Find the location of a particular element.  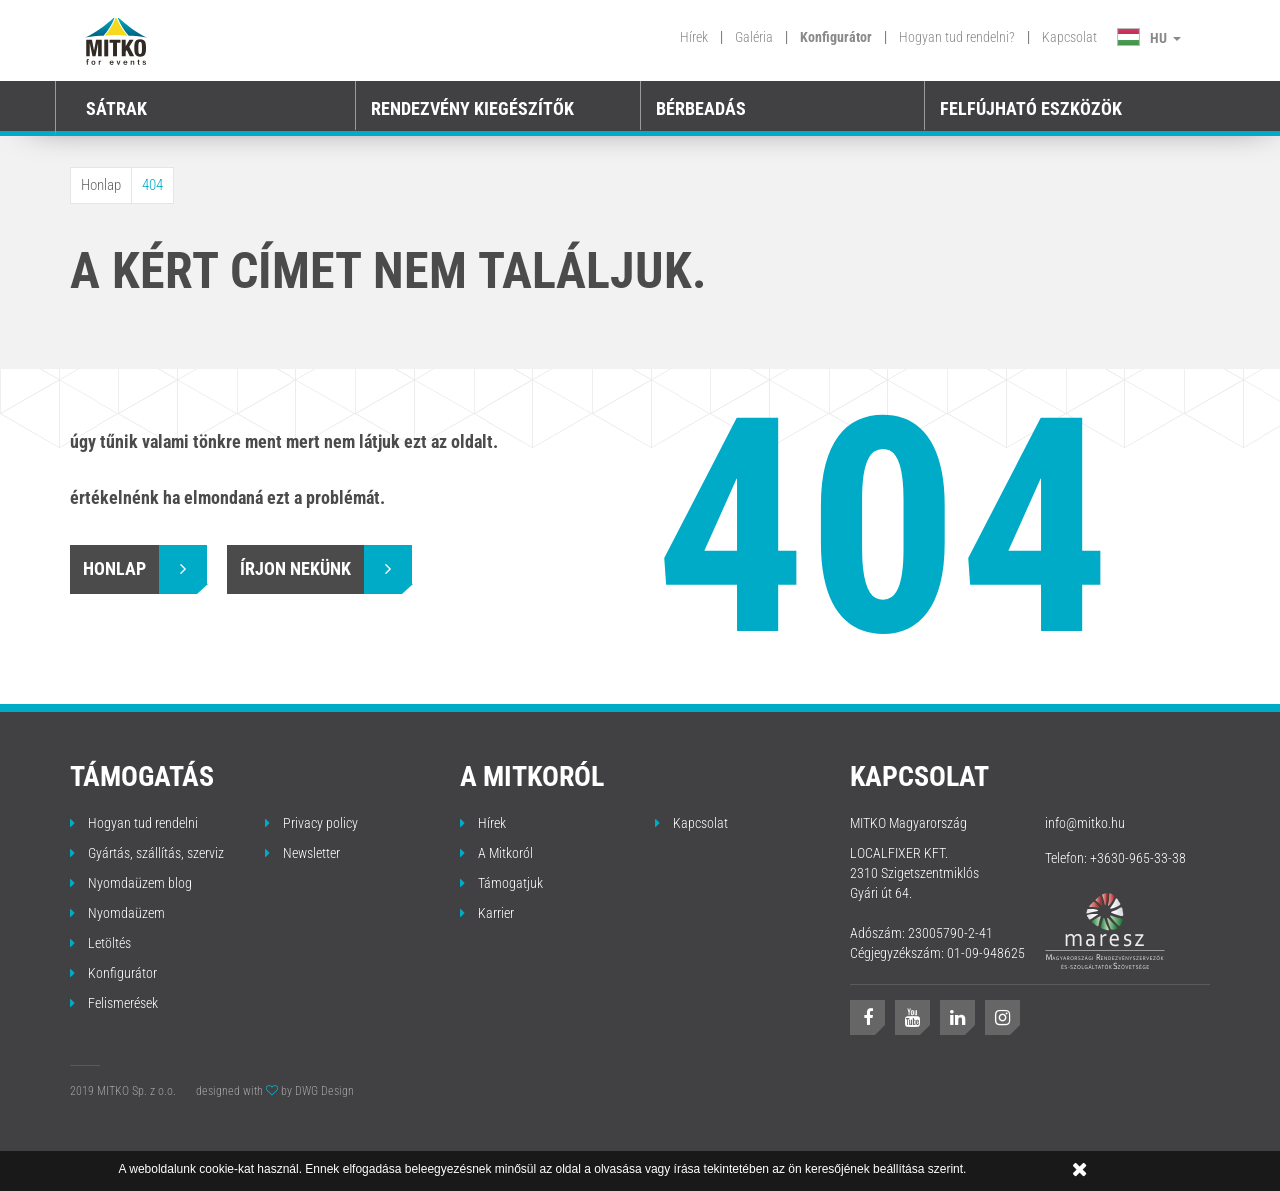

Letöltés is located at coordinates (100, 943).